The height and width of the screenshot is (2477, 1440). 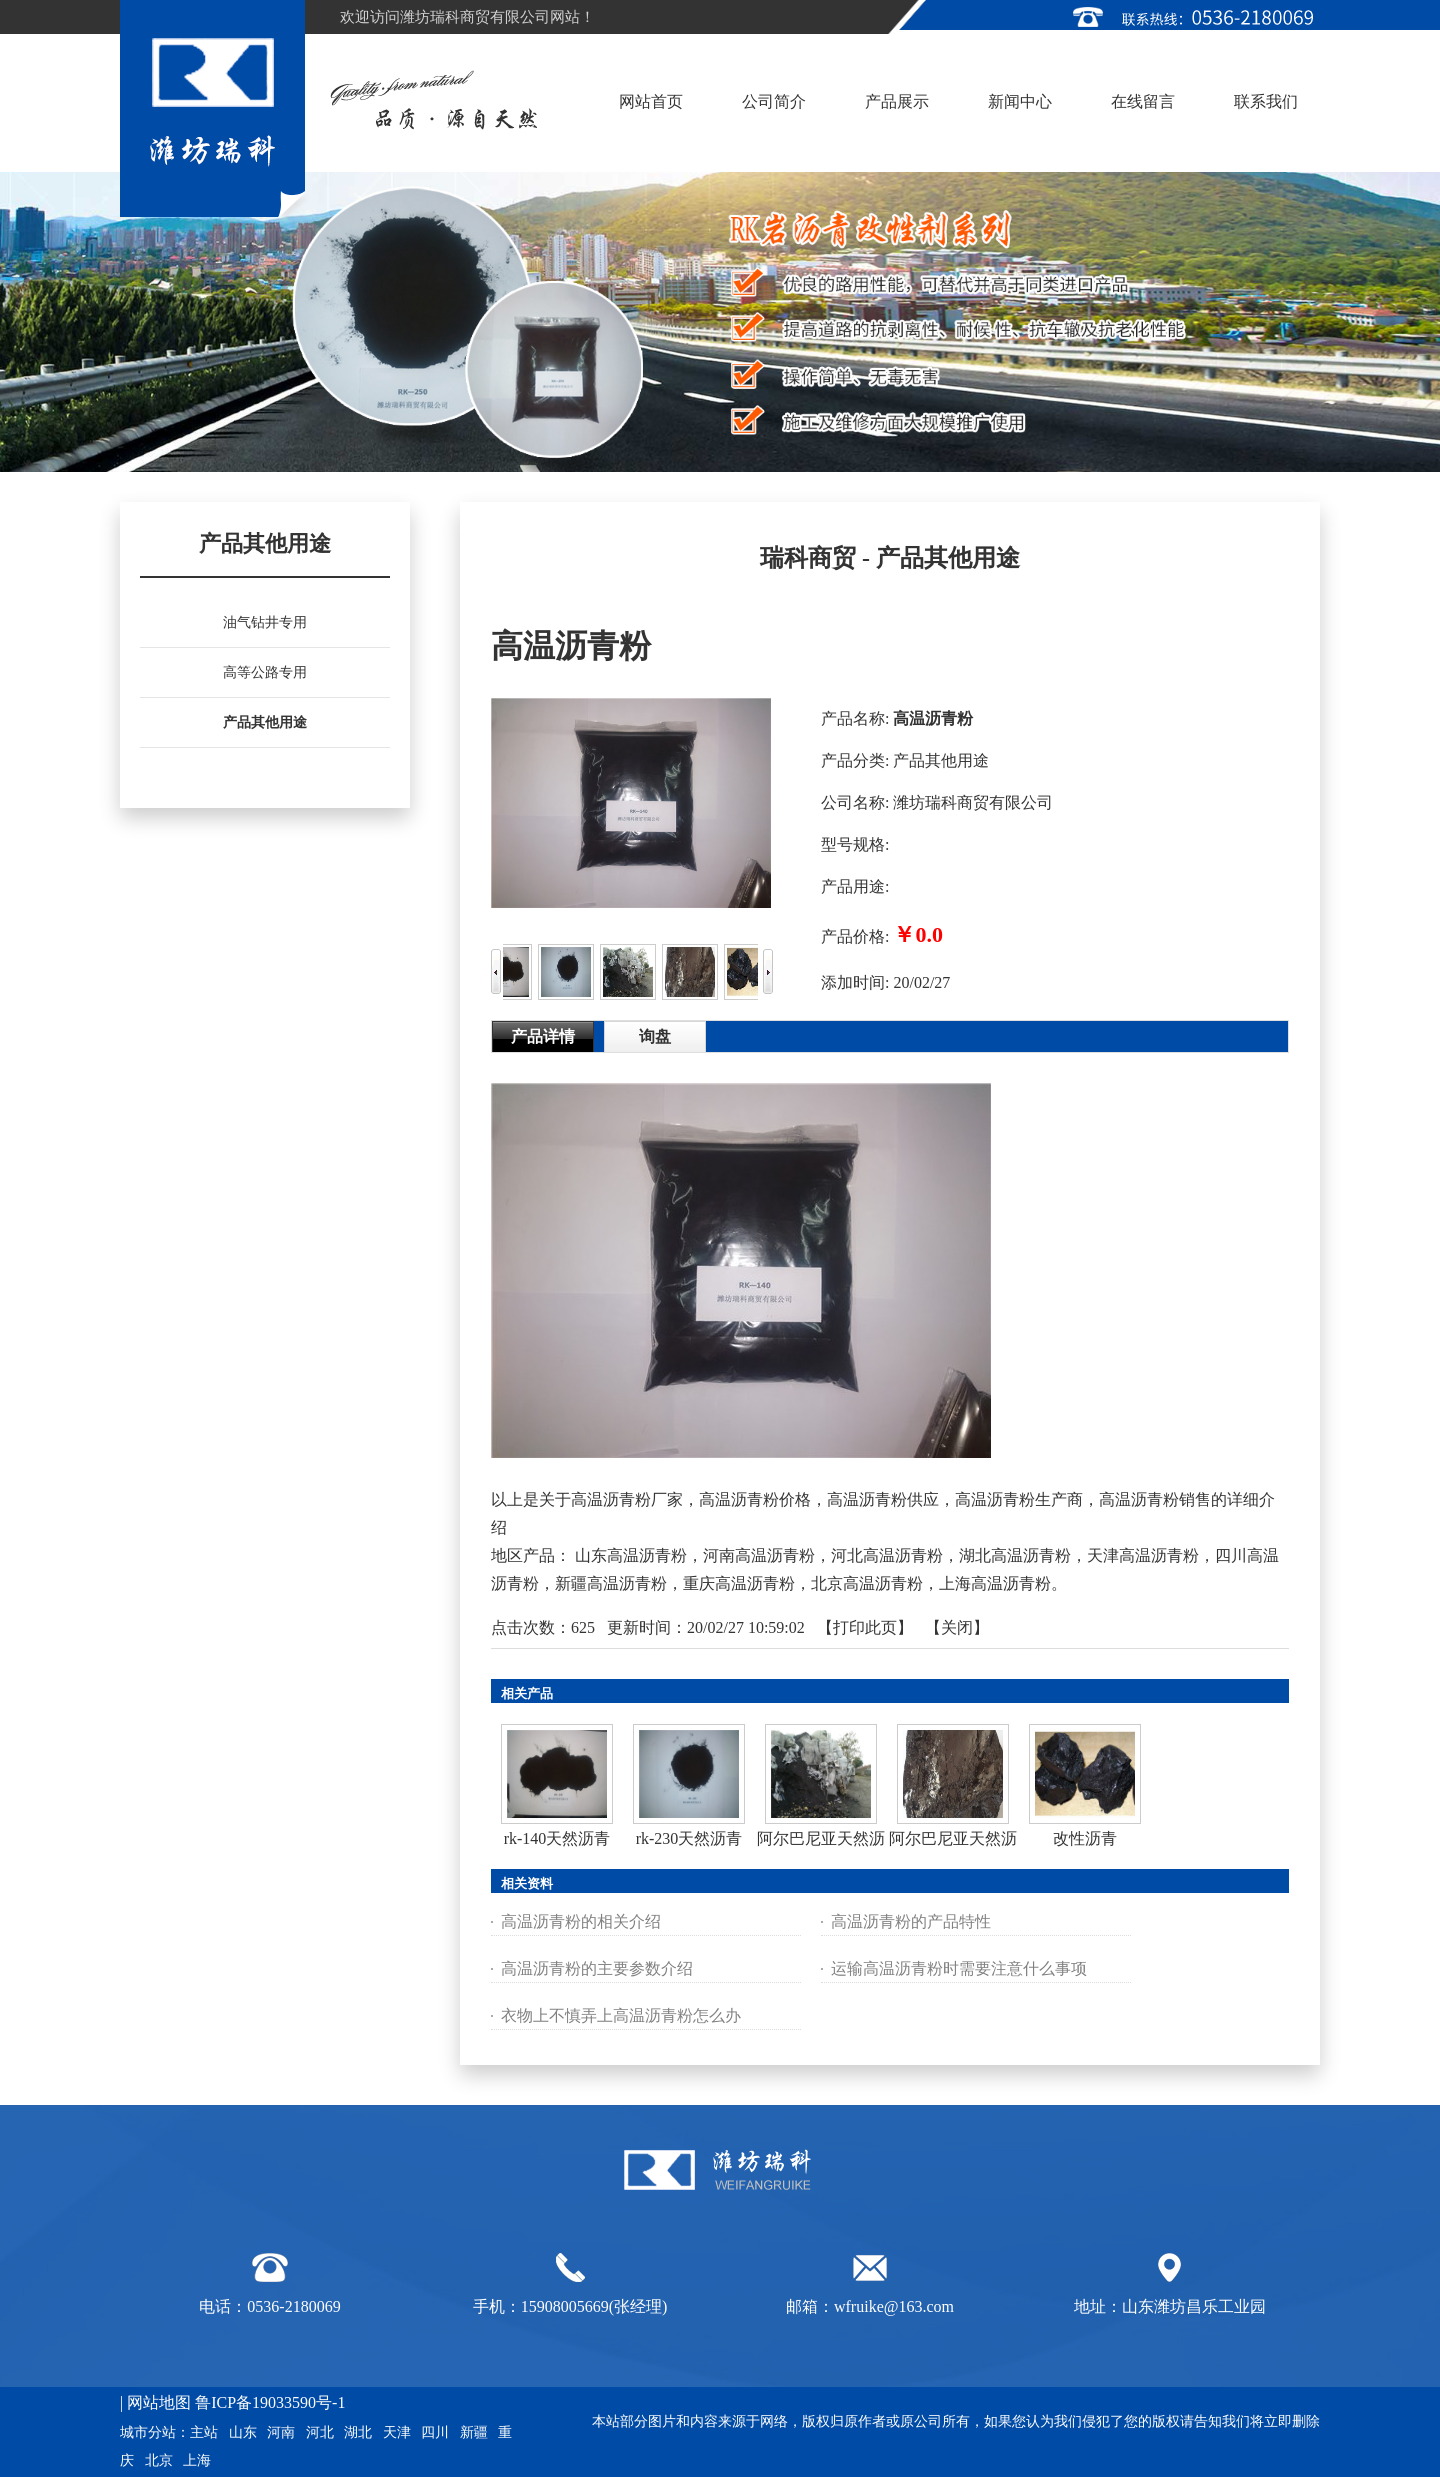 What do you see at coordinates (995, 1583) in the screenshot?
I see `上海高温沥青粉` at bounding box center [995, 1583].